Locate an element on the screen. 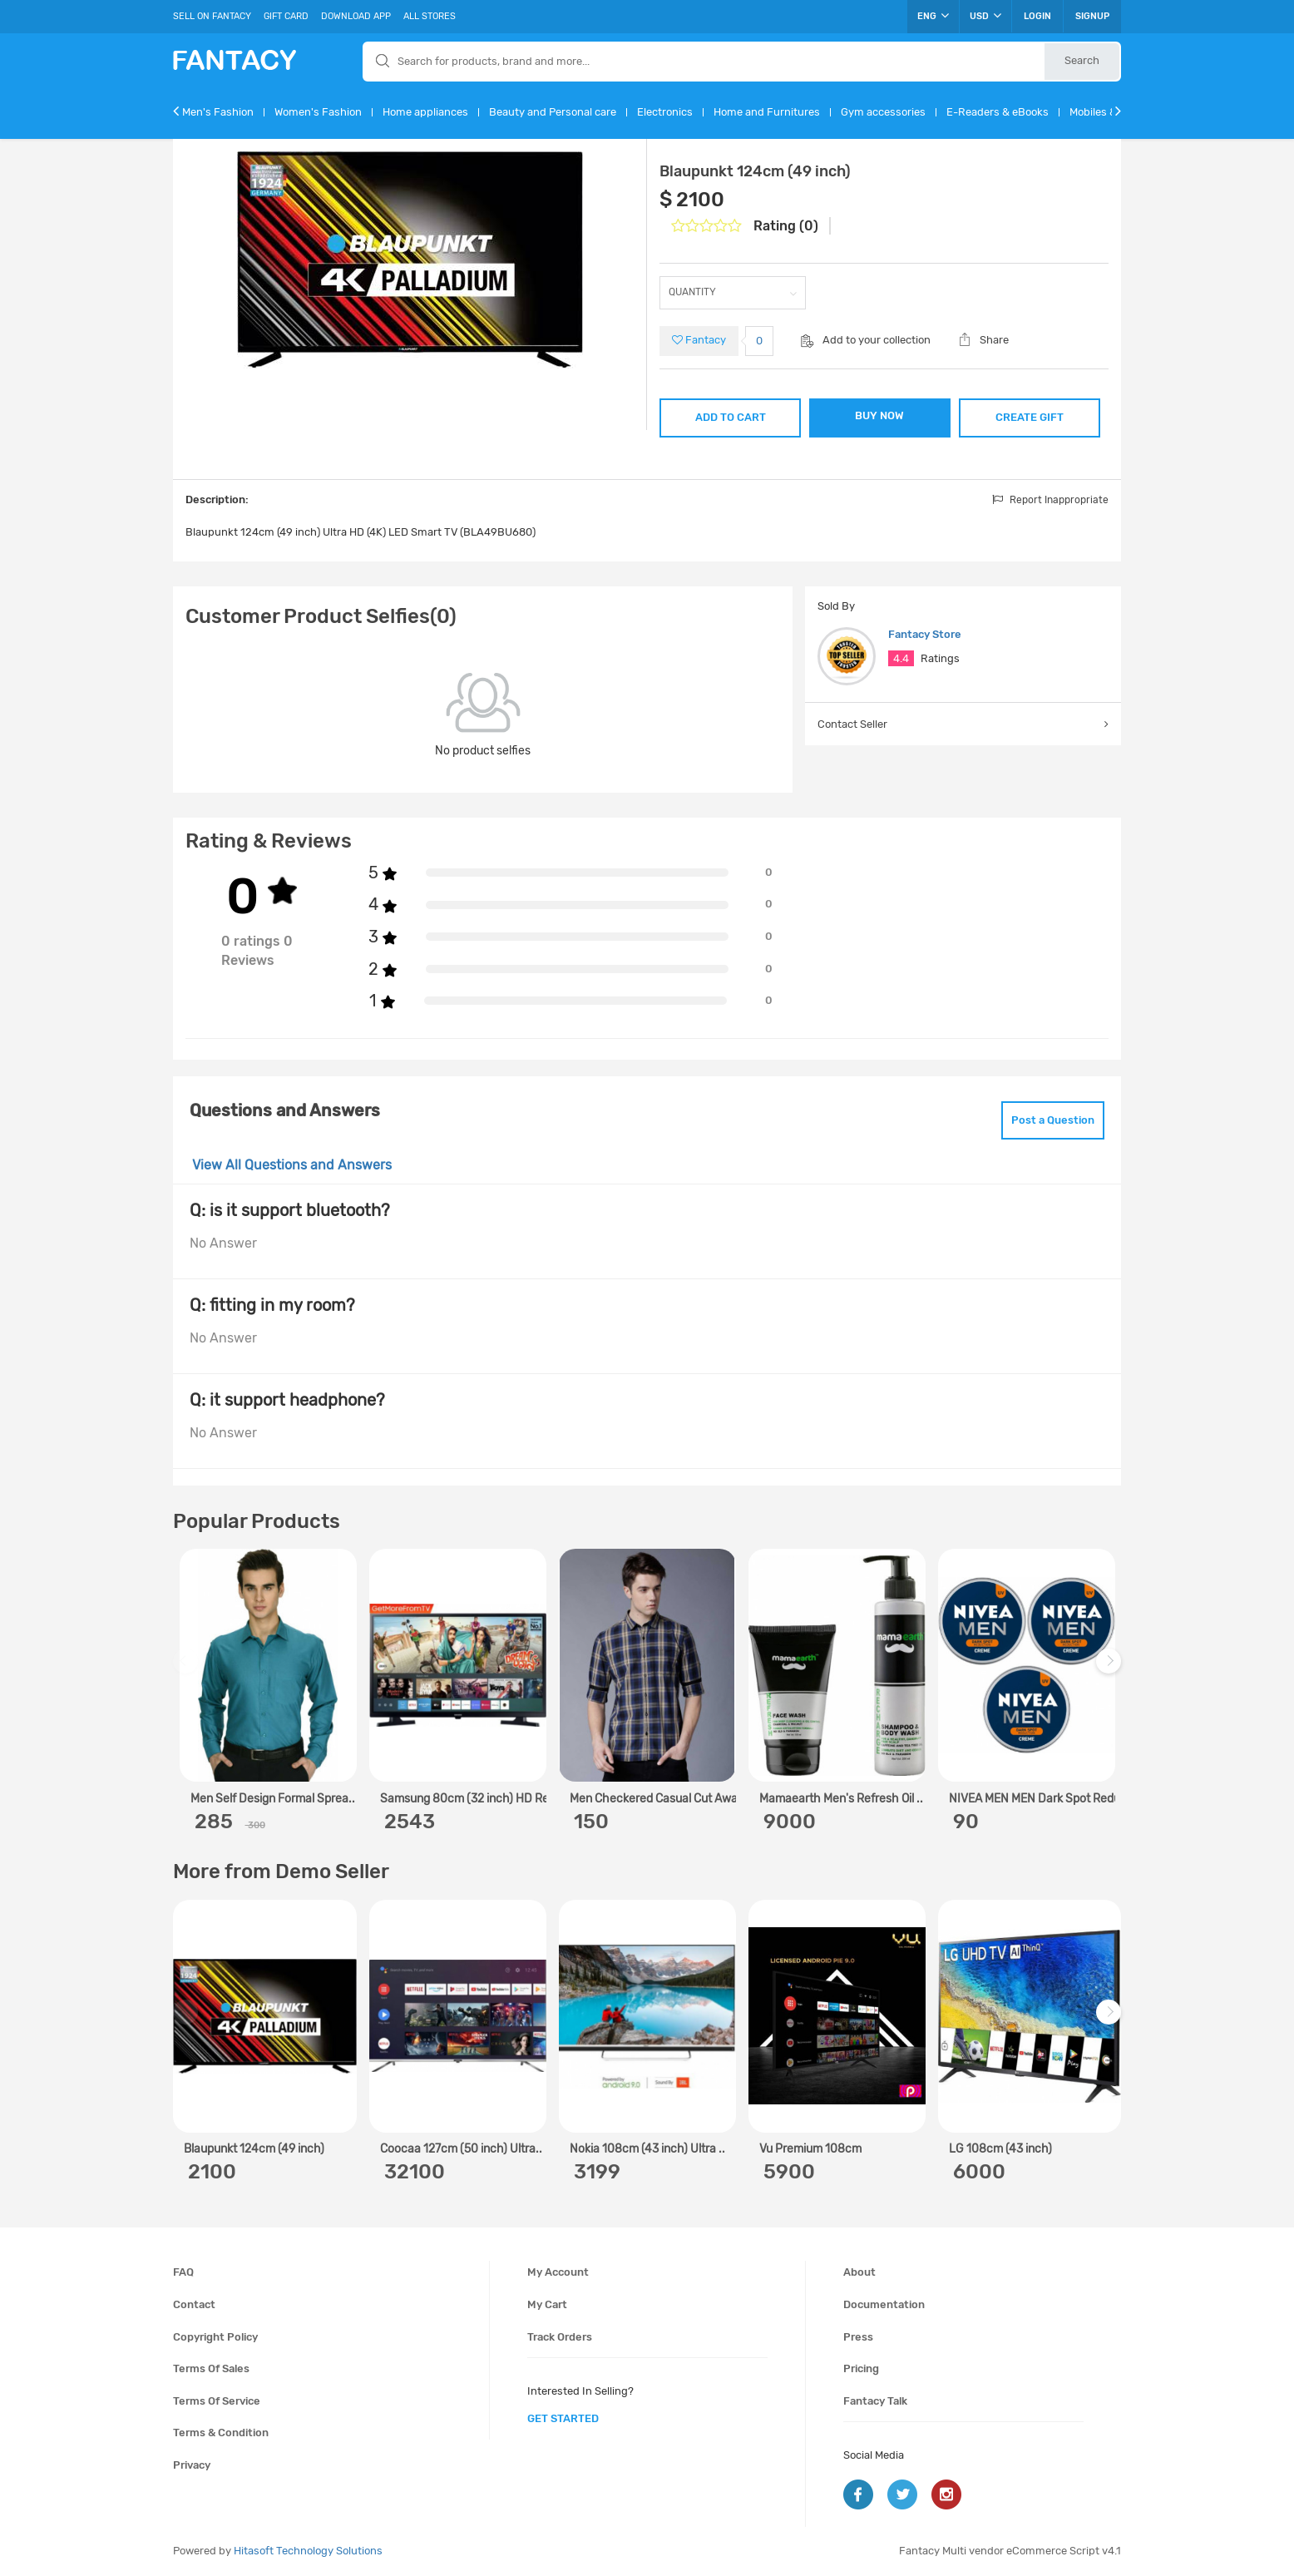 The image size is (1294, 2576). Copyright policy is located at coordinates (215, 2337).